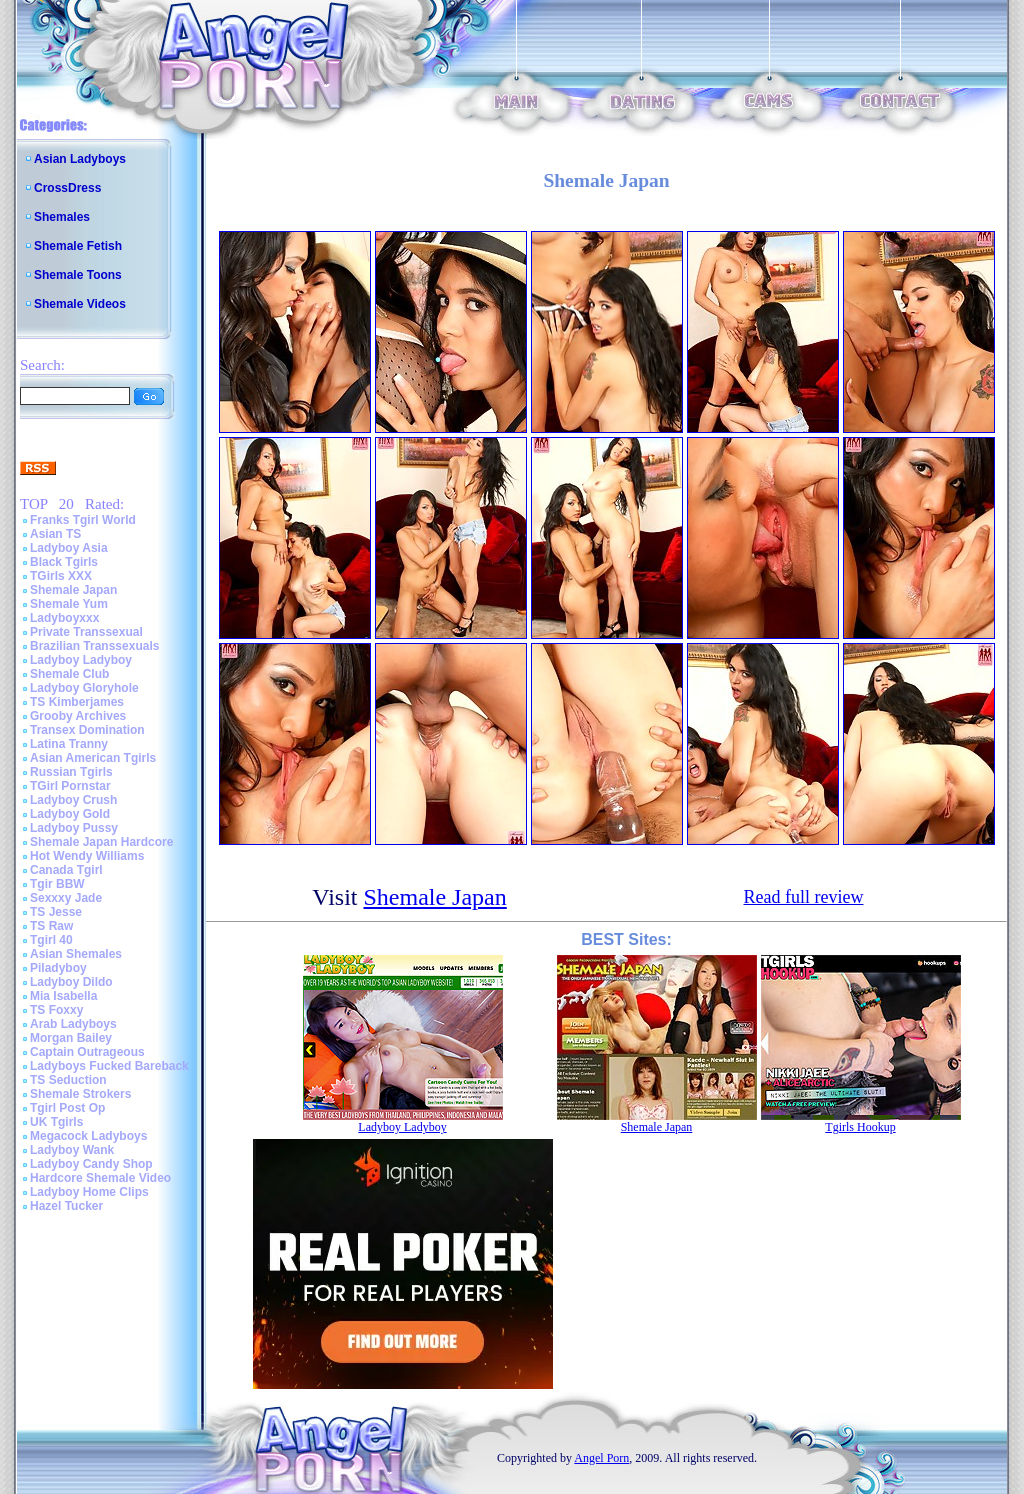 The image size is (1024, 1494). Describe the element at coordinates (71, 982) in the screenshot. I see `Ladyboy Dildo` at that location.